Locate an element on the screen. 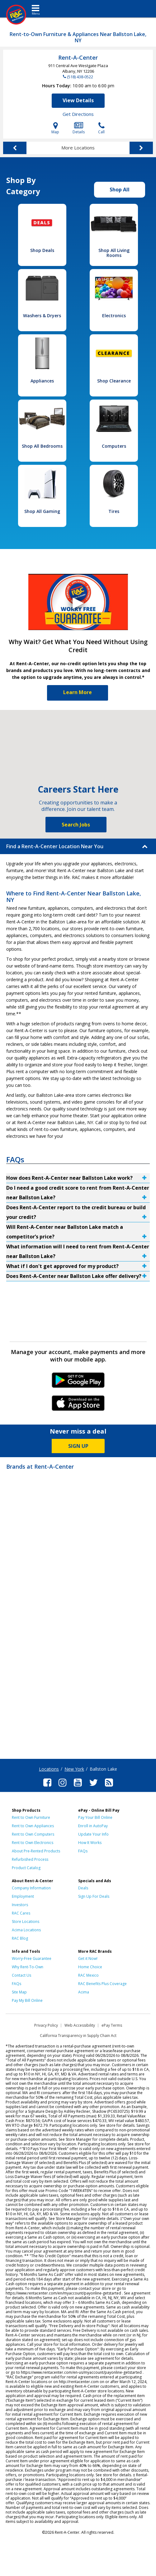  Rent to Own Appliances is located at coordinates (33, 1825).